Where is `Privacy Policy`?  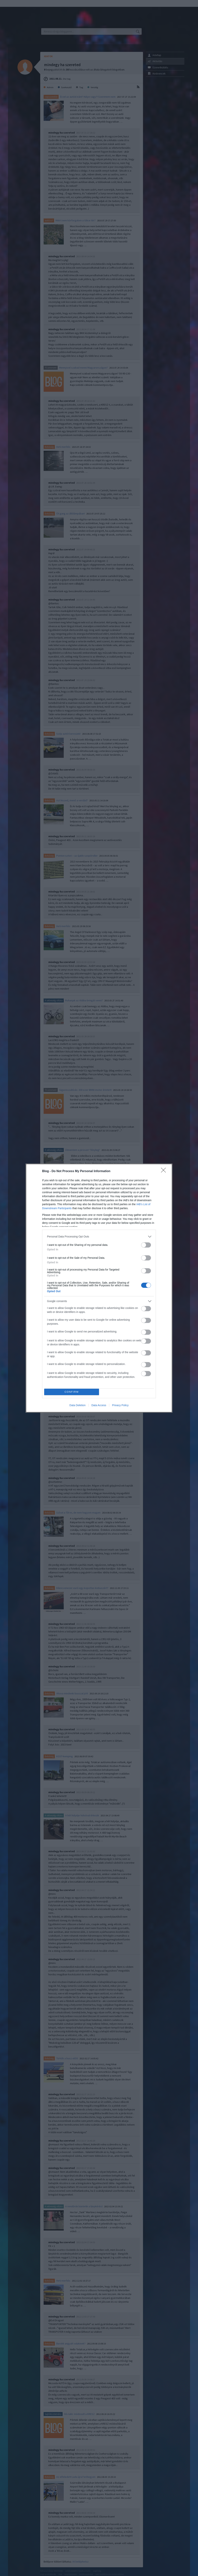 Privacy Policy is located at coordinates (120, 1405).